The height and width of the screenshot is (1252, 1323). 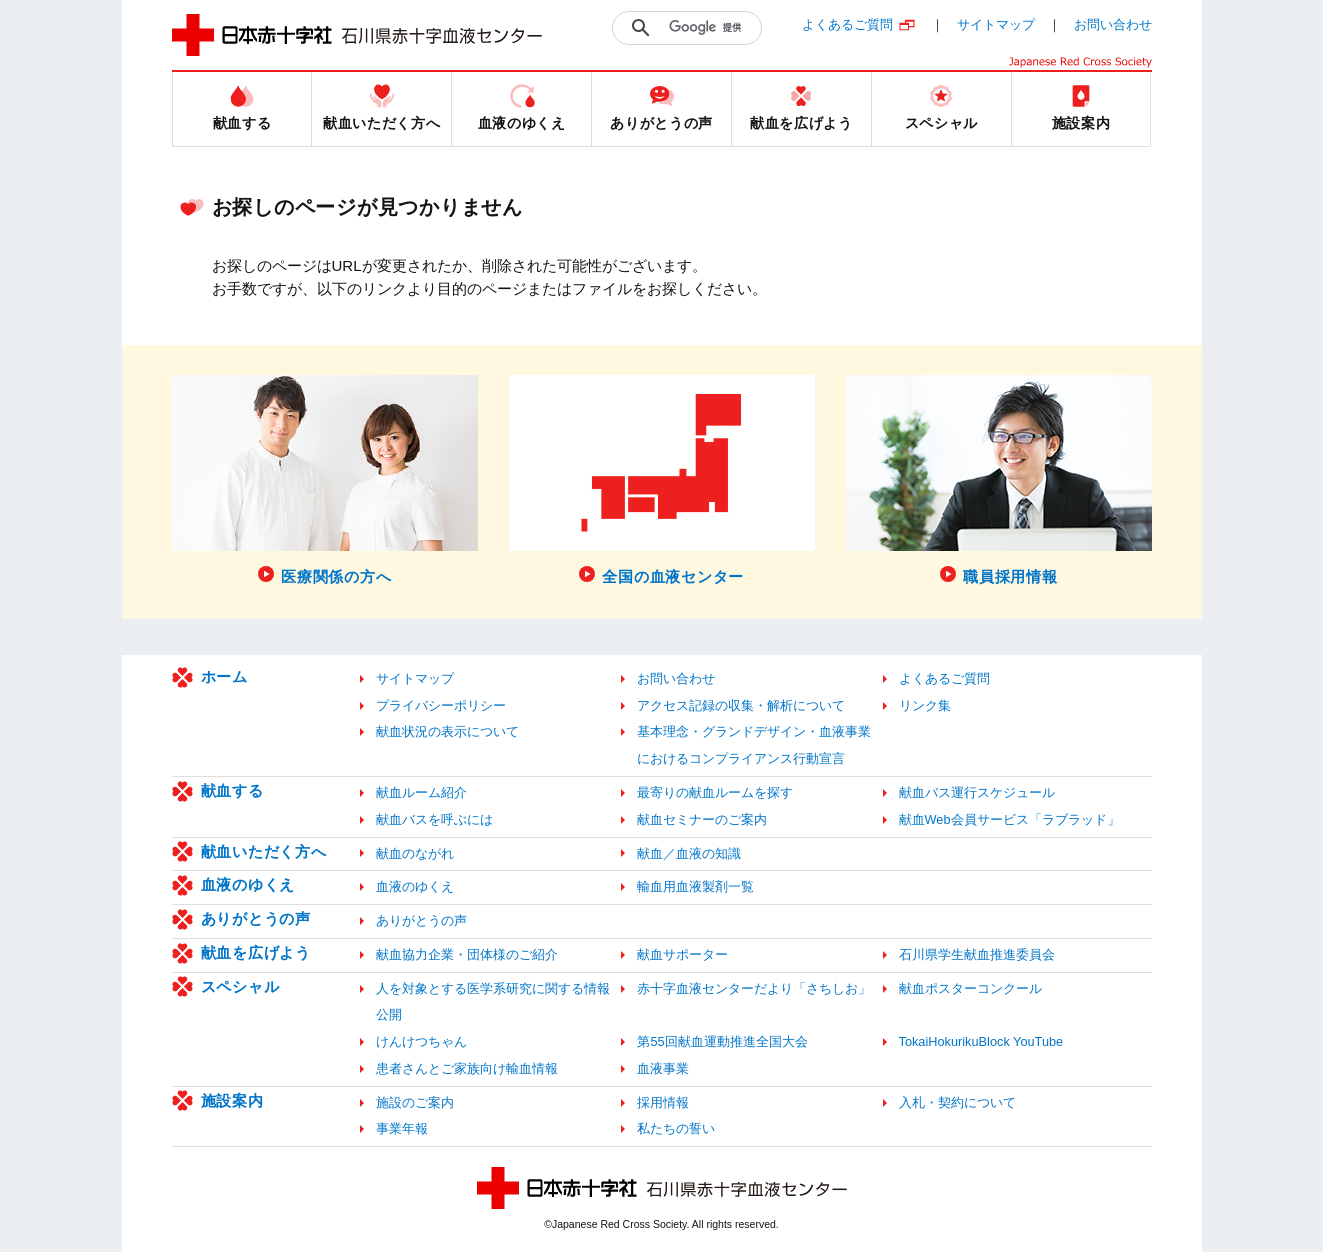 I want to click on リンク集, so click(x=925, y=705).